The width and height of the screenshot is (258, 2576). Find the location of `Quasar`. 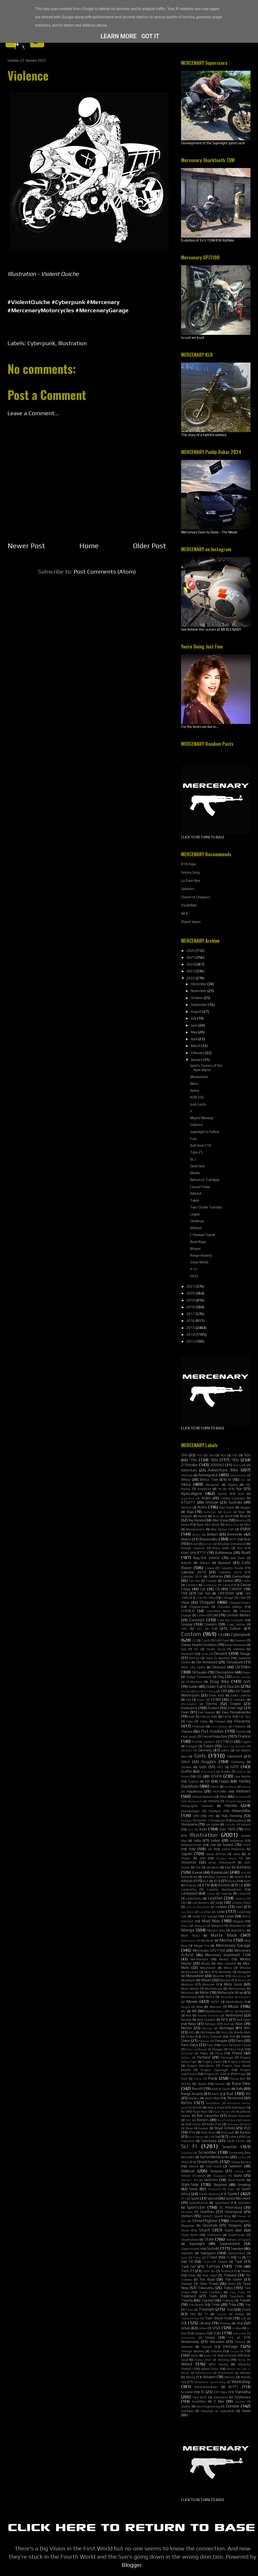

Quasar is located at coordinates (220, 2084).